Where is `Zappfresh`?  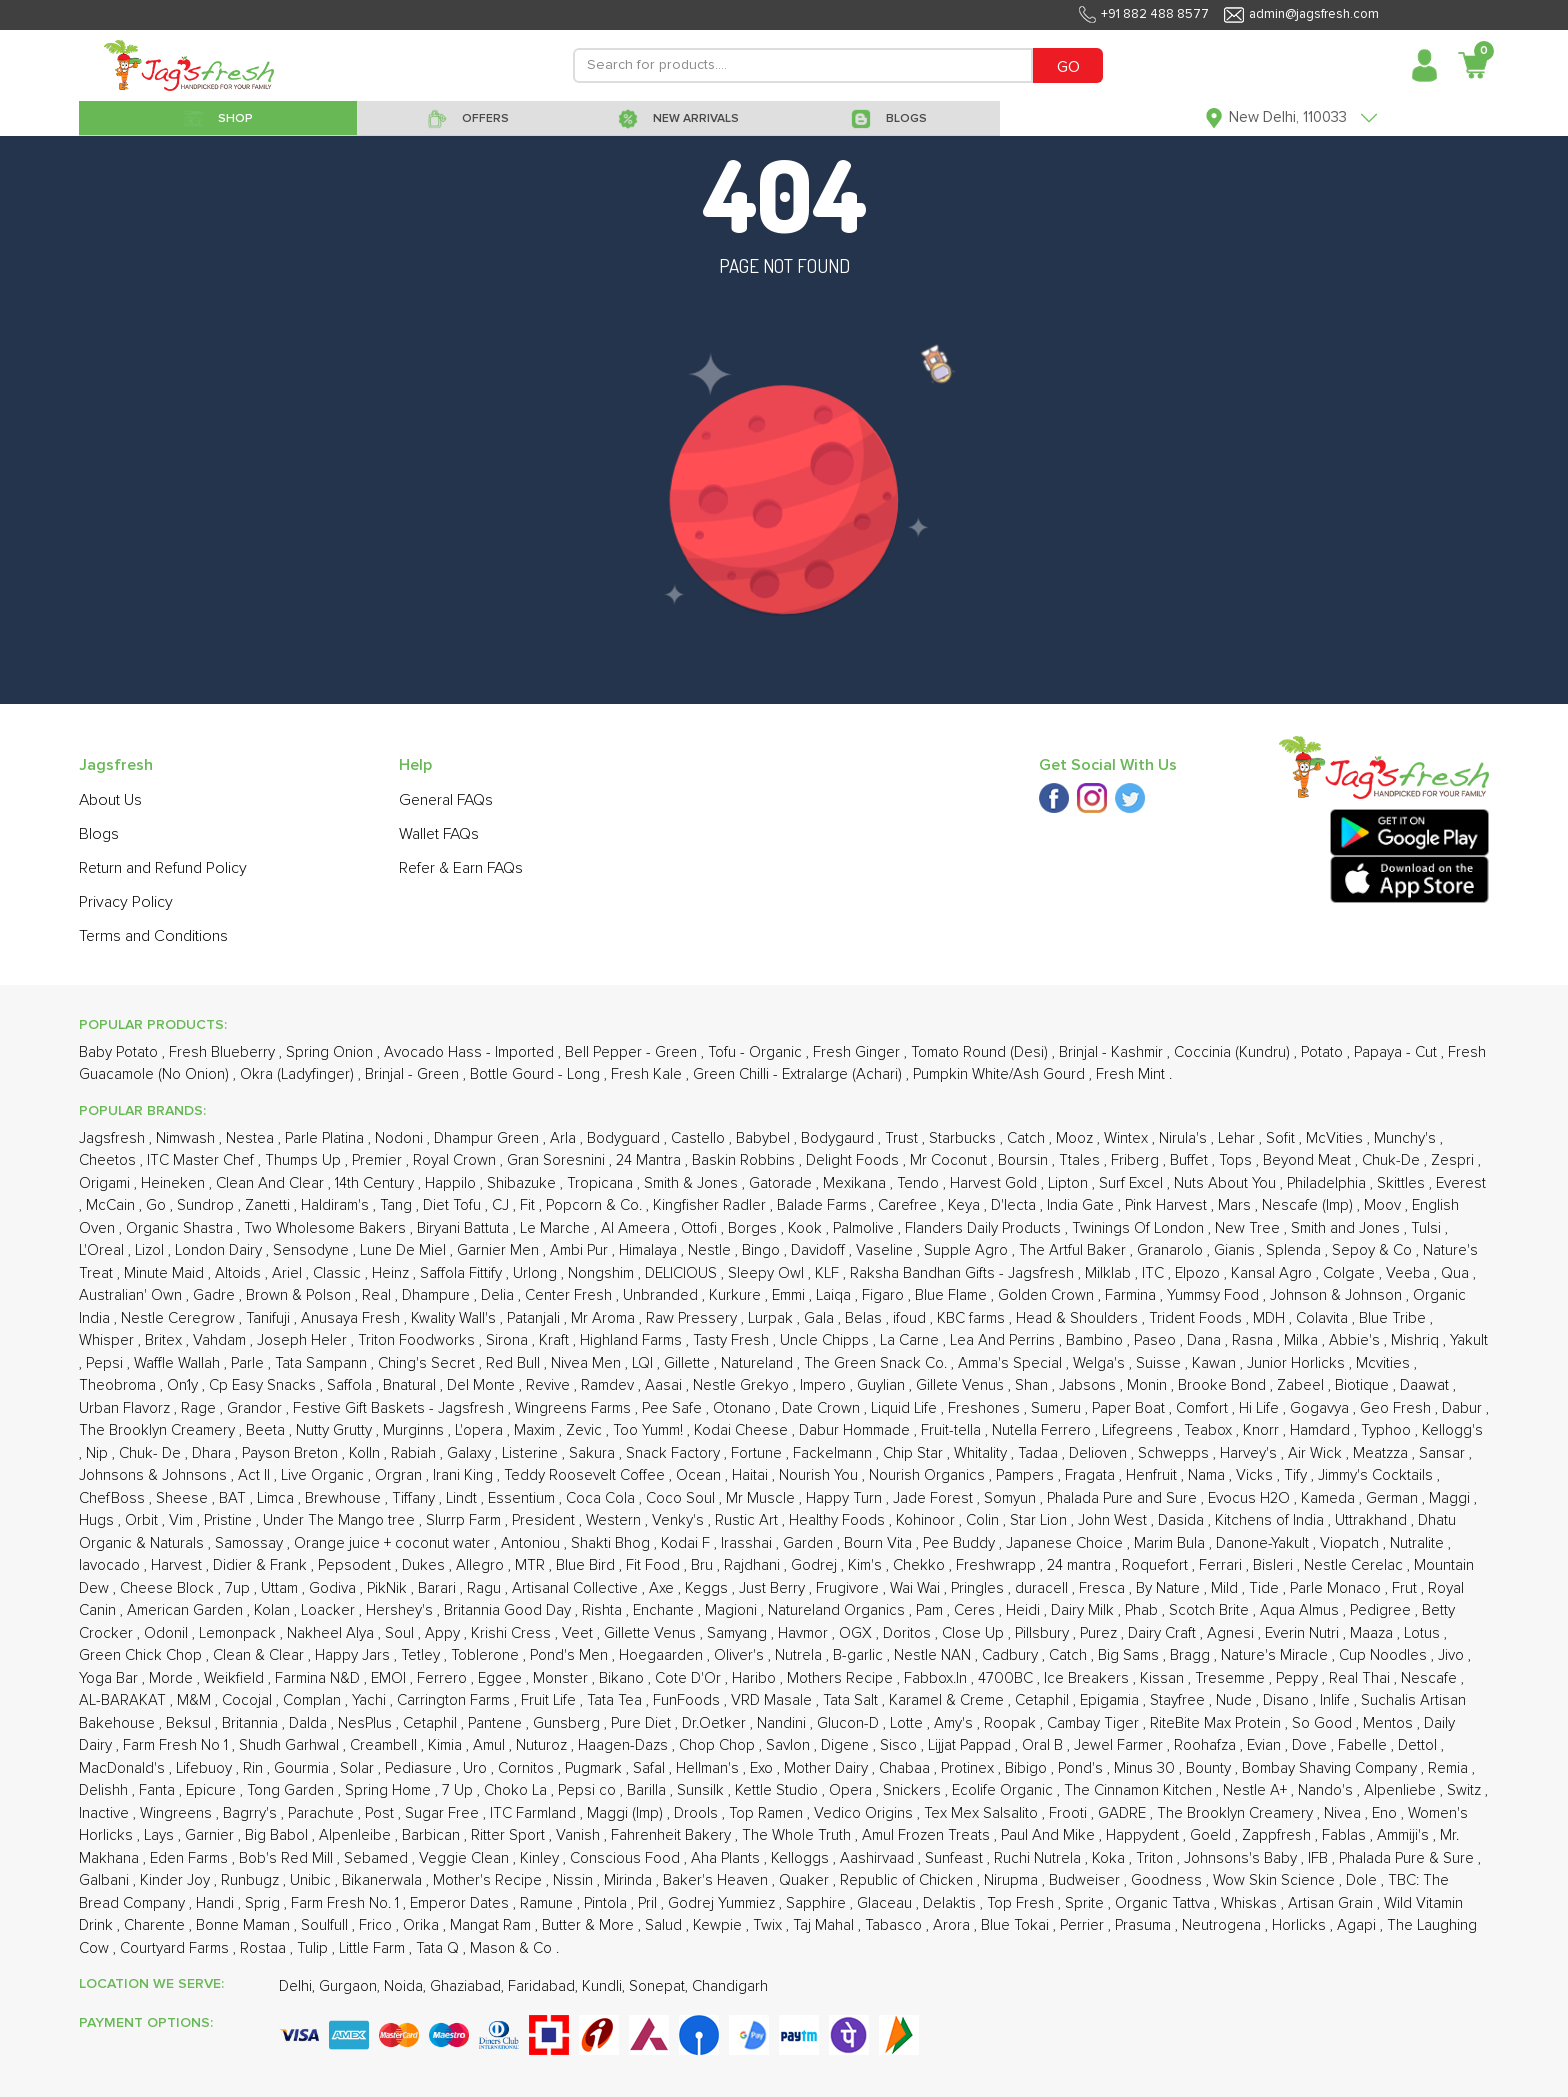 Zappfresh is located at coordinates (1278, 1835).